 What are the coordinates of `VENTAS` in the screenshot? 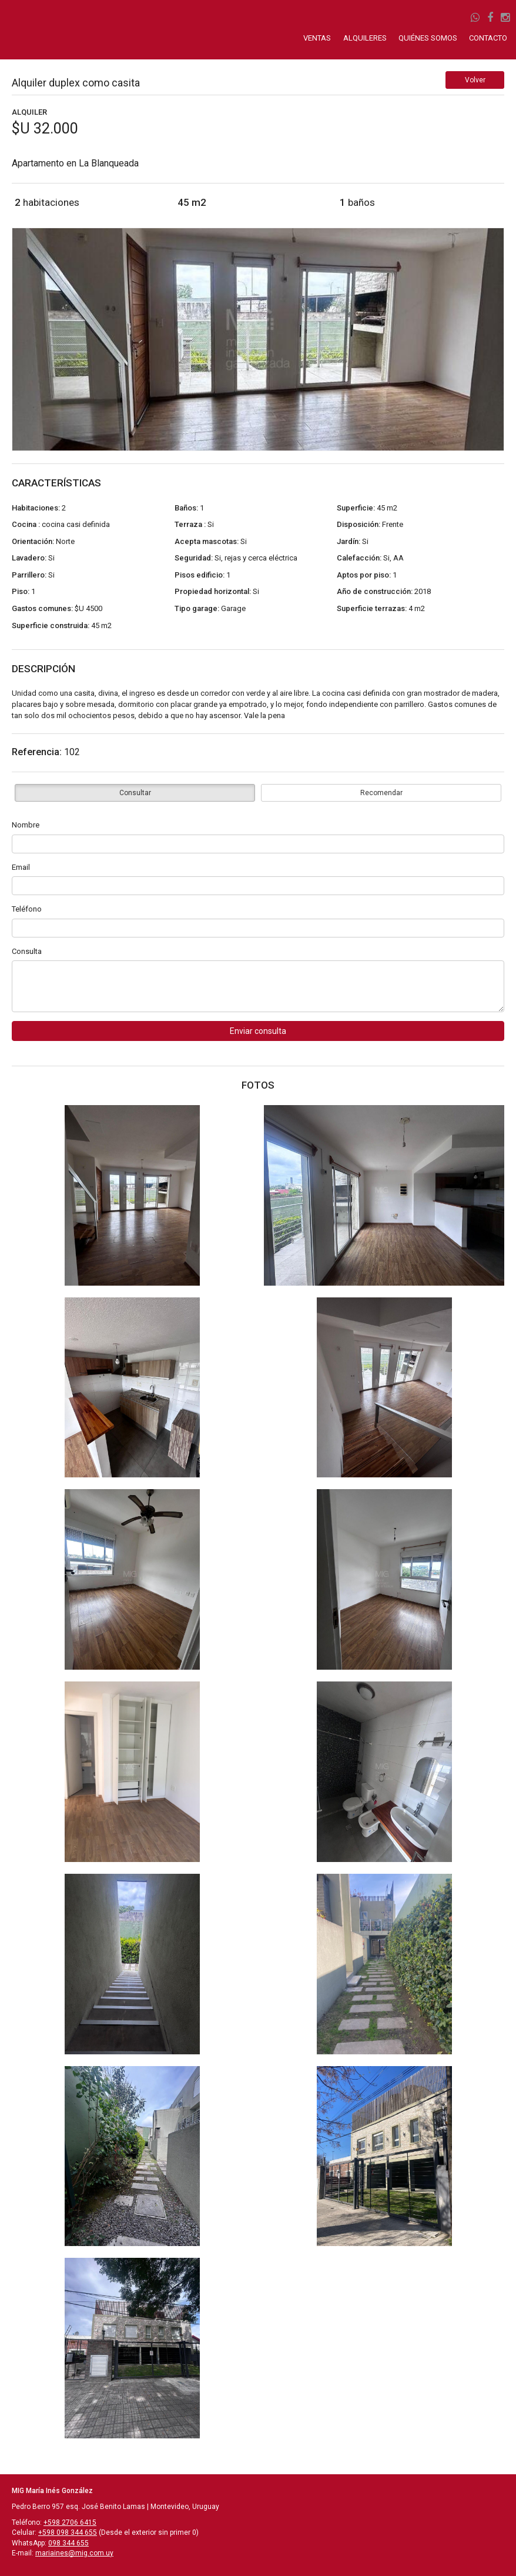 It's located at (317, 38).